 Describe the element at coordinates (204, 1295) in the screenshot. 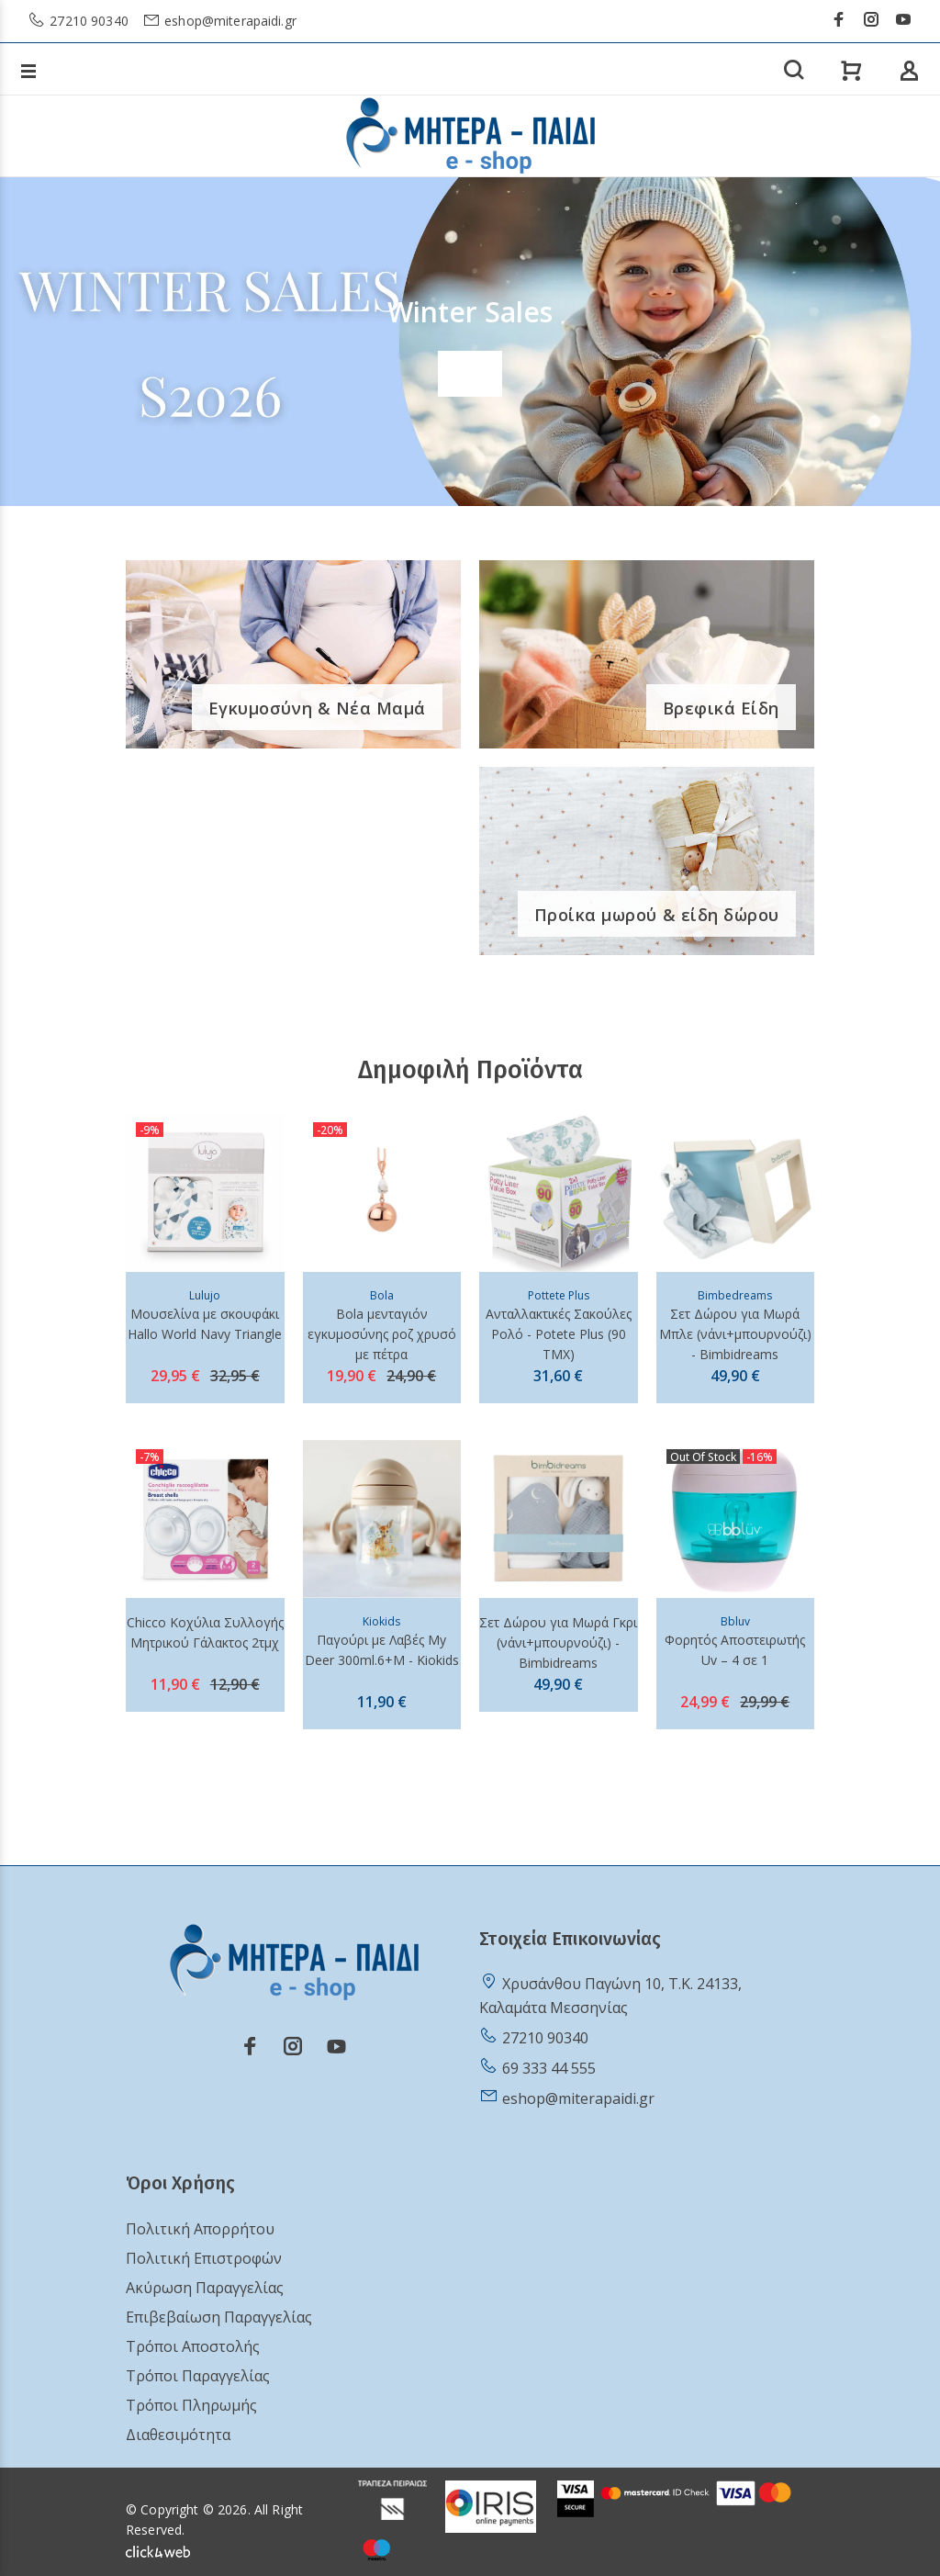

I see `Lulujo` at that location.